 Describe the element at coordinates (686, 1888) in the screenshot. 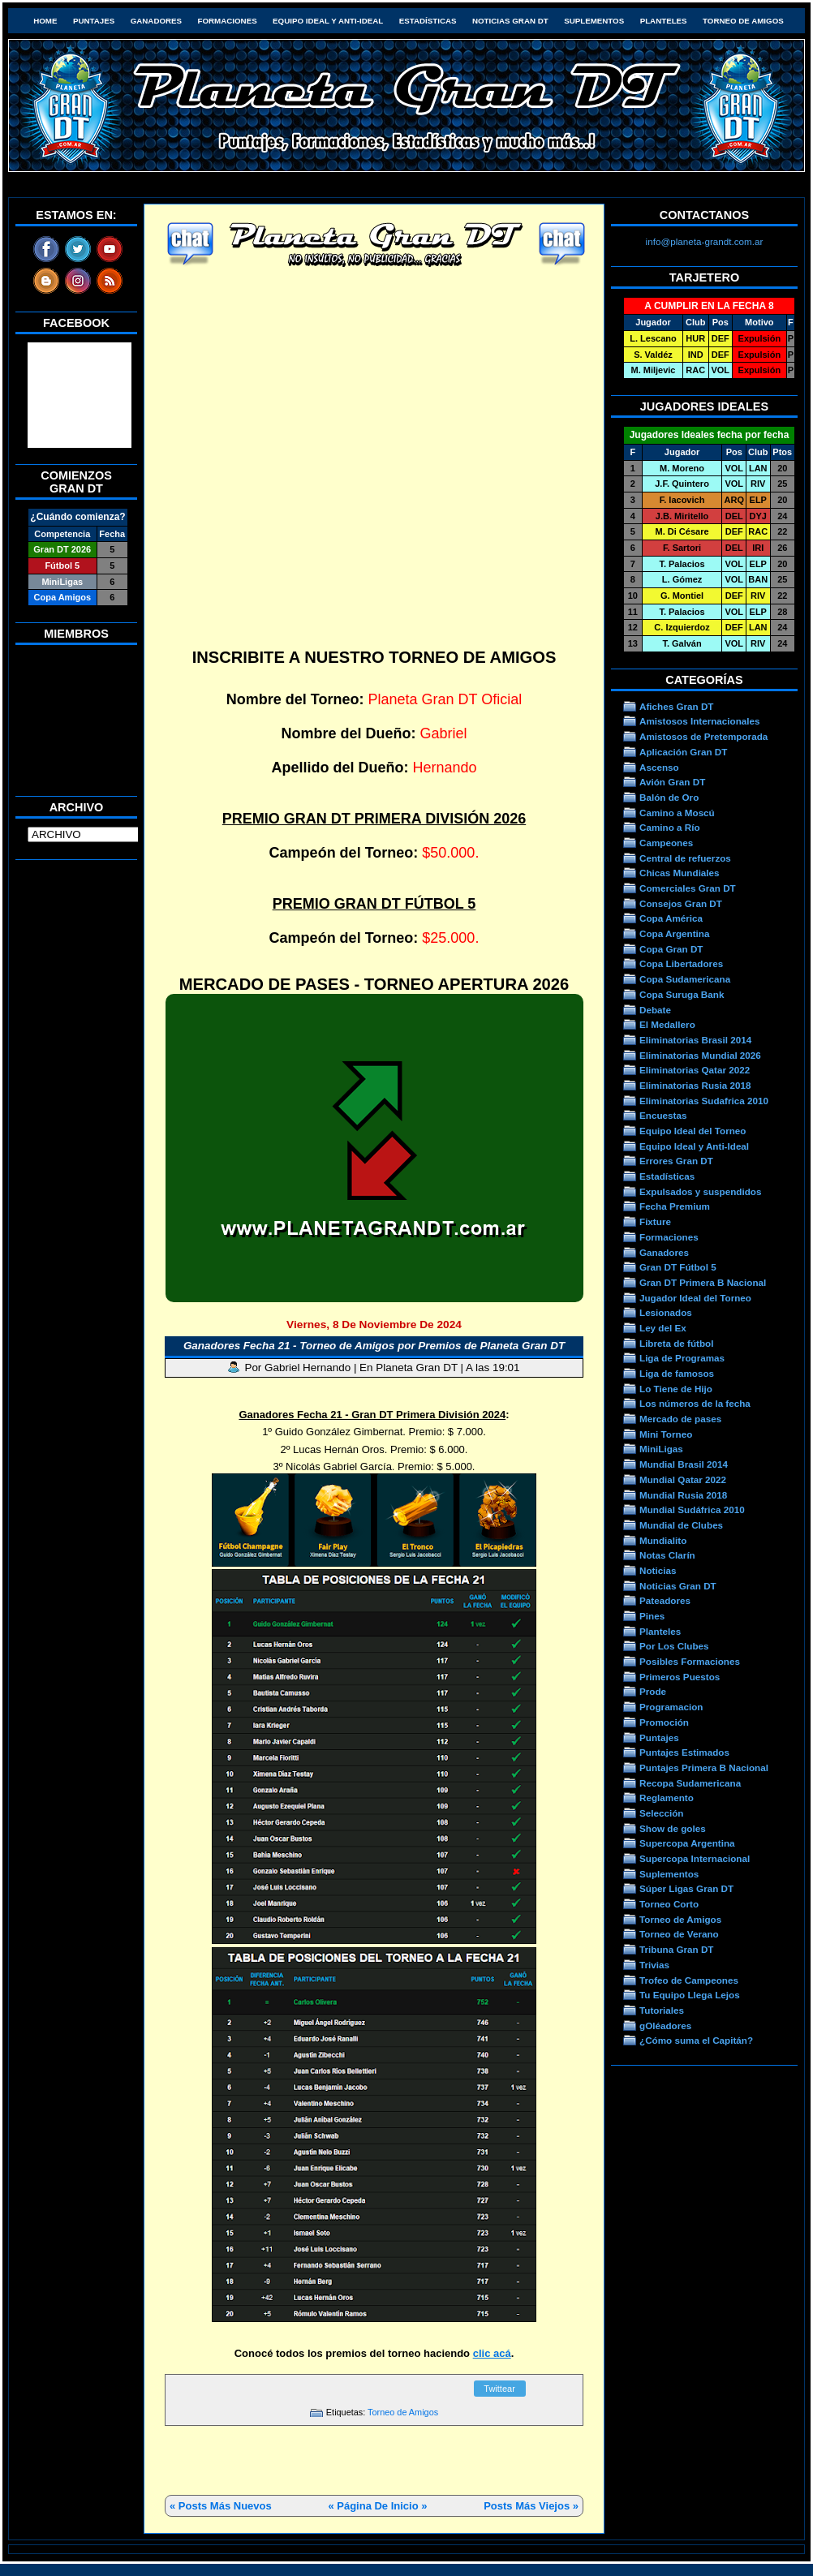

I see `Súper Ligas Gran DT` at that location.